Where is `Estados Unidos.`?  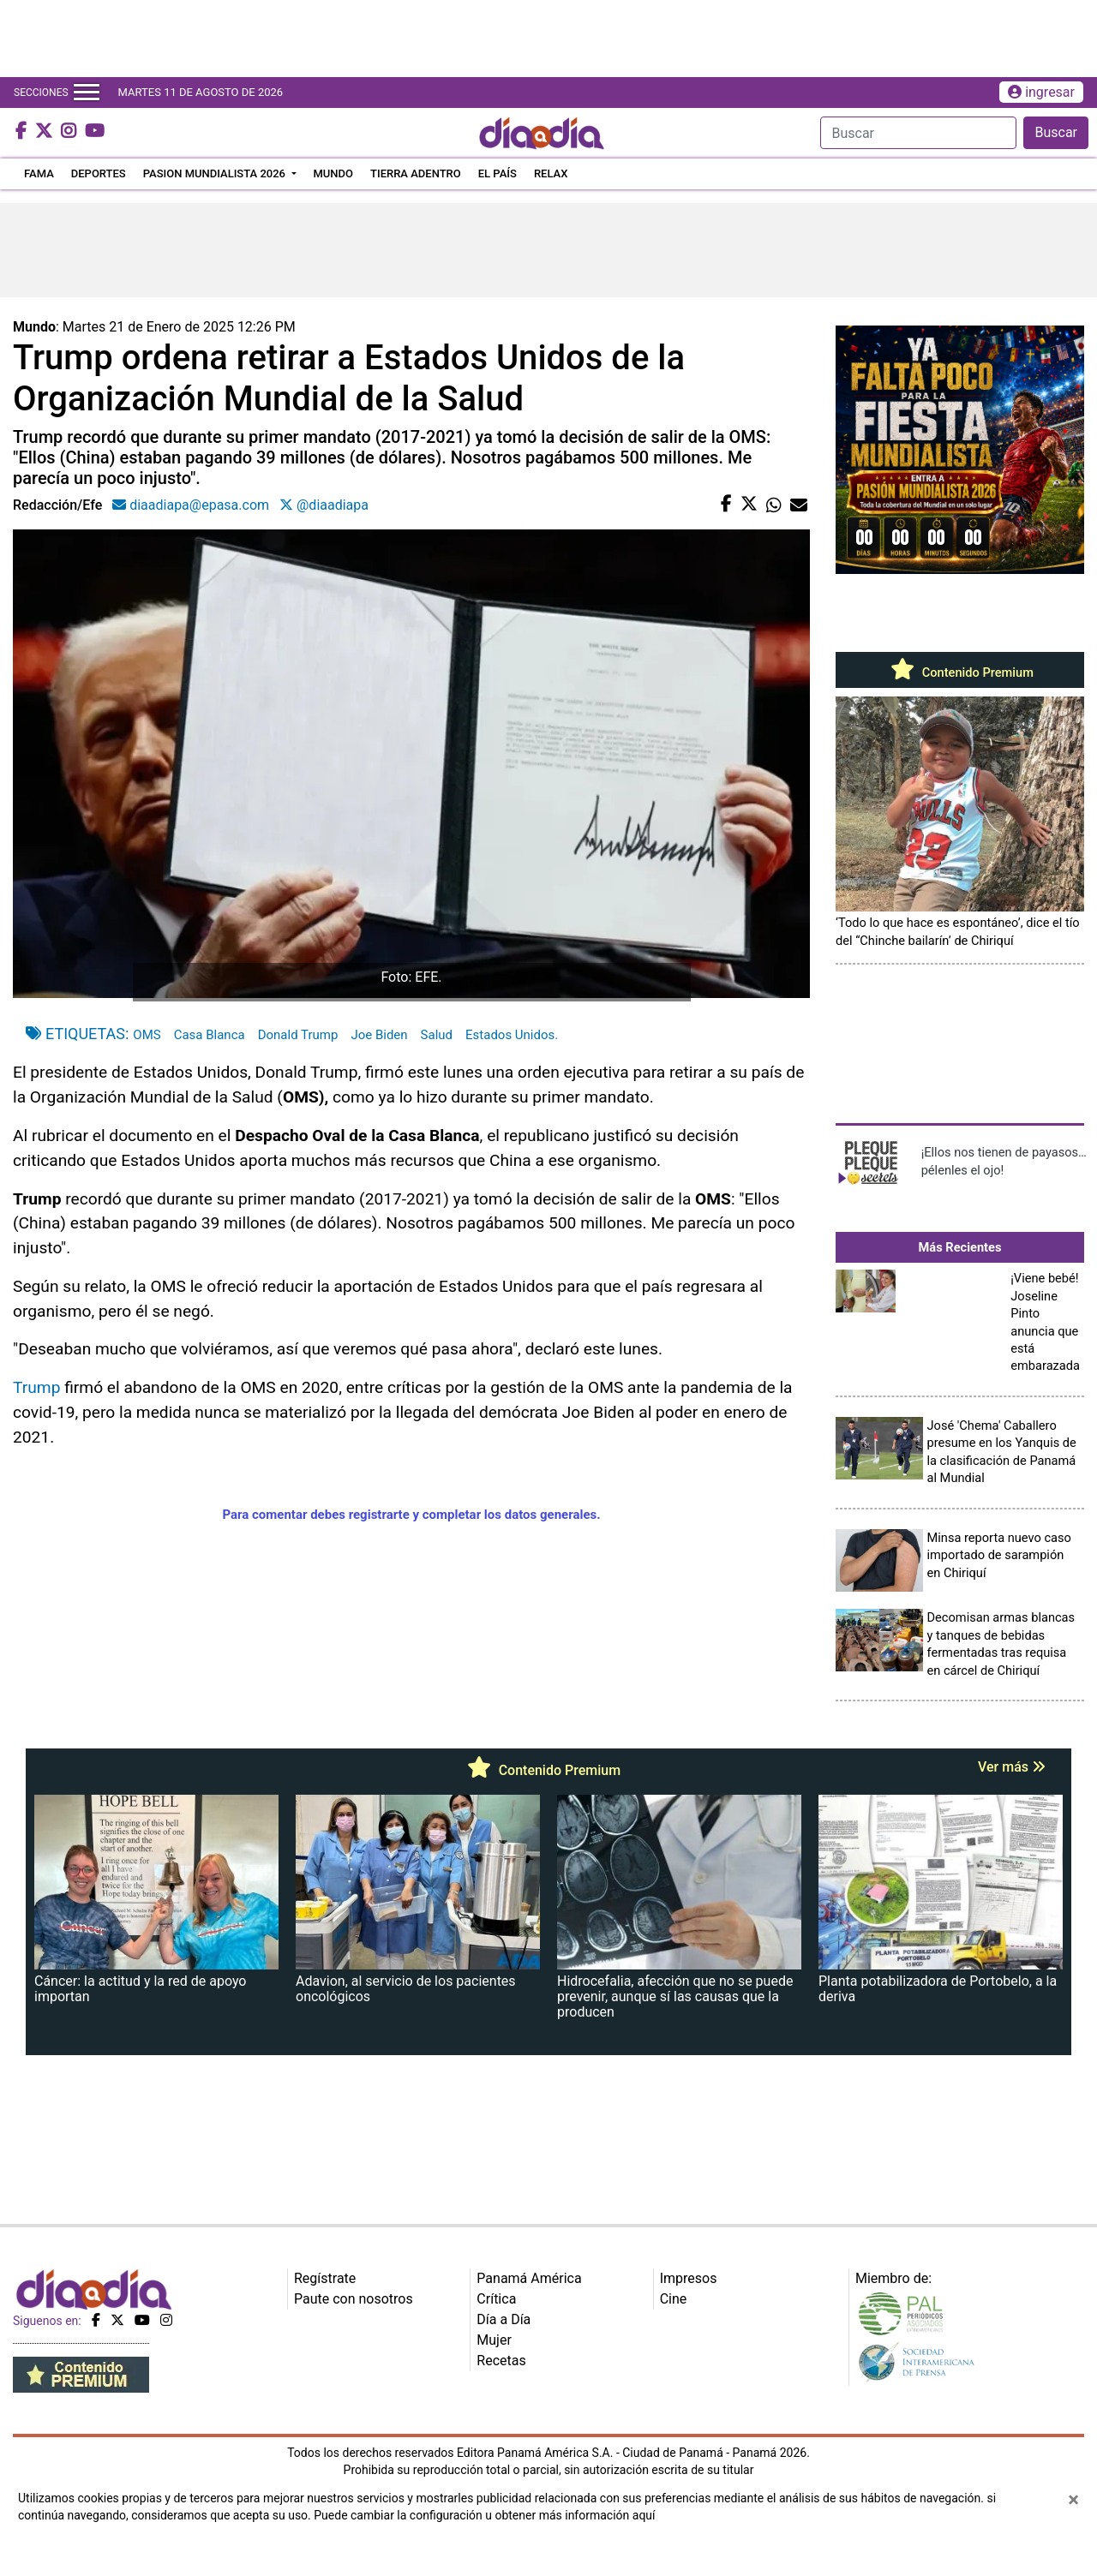 Estados Unidos. is located at coordinates (511, 1035).